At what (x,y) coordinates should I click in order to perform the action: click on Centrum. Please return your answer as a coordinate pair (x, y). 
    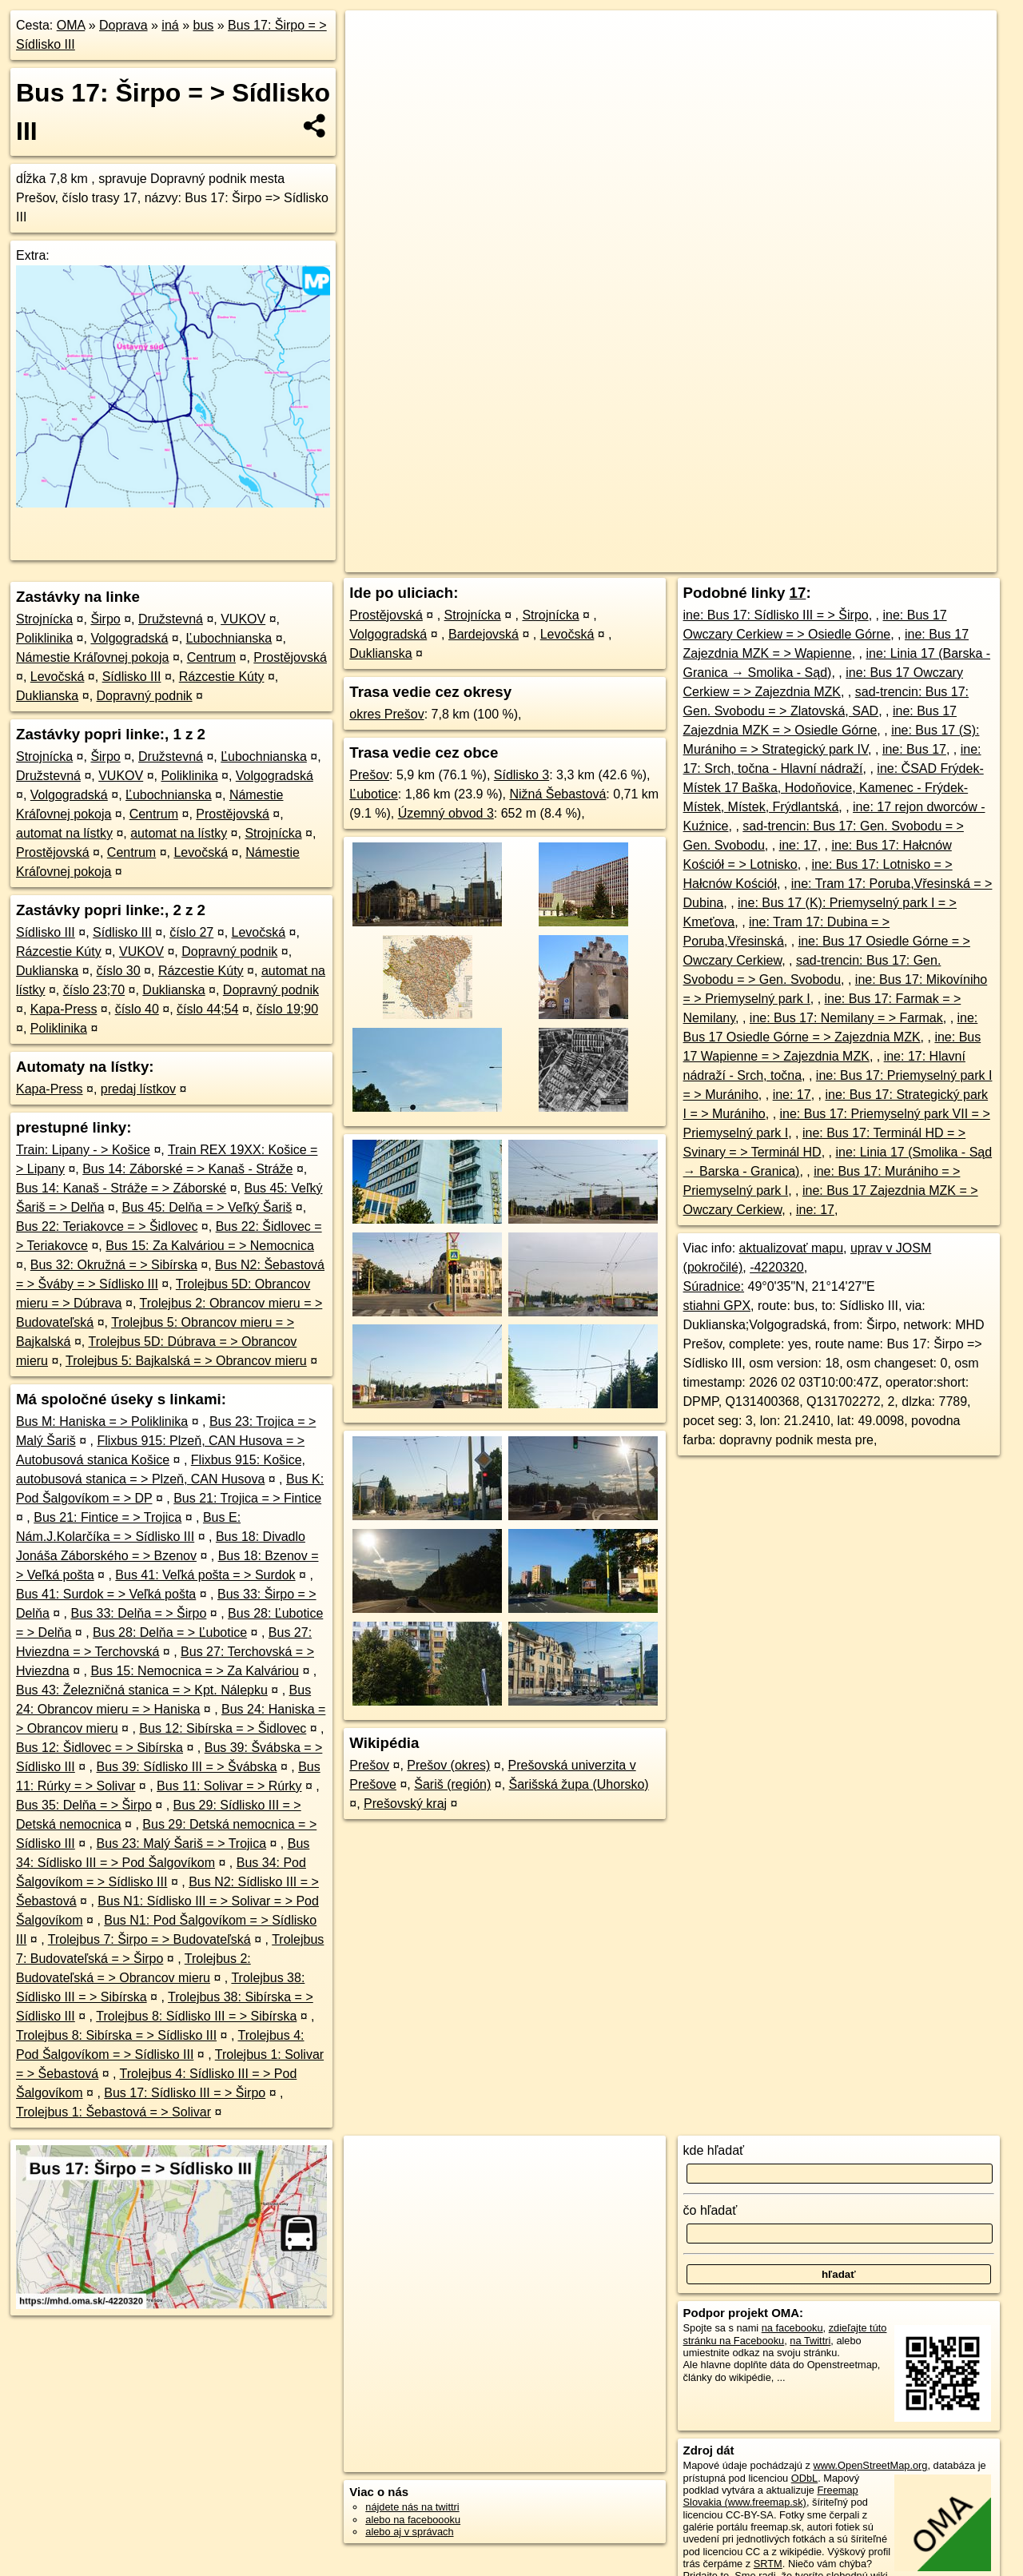
    Looking at the image, I should click on (211, 657).